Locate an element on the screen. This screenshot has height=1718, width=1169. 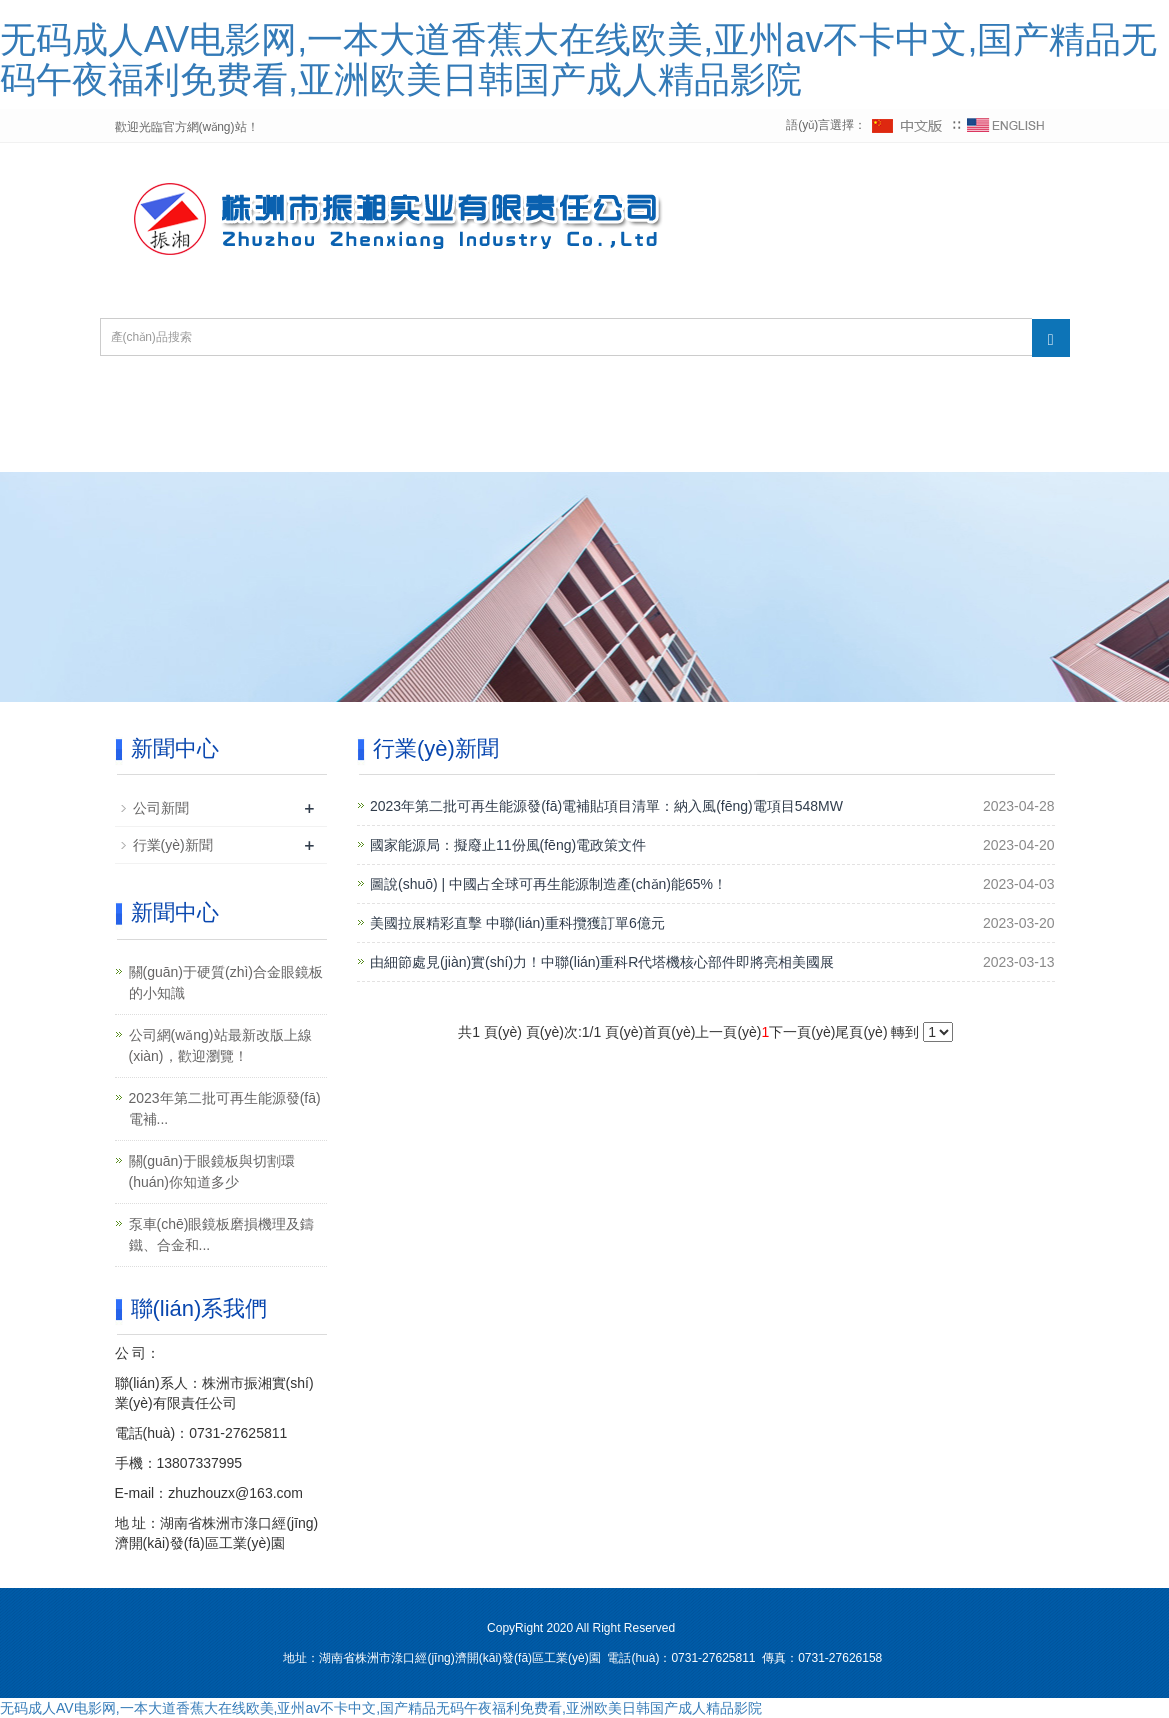
廠(chǎng)房設備 is located at coordinates (395, 447).